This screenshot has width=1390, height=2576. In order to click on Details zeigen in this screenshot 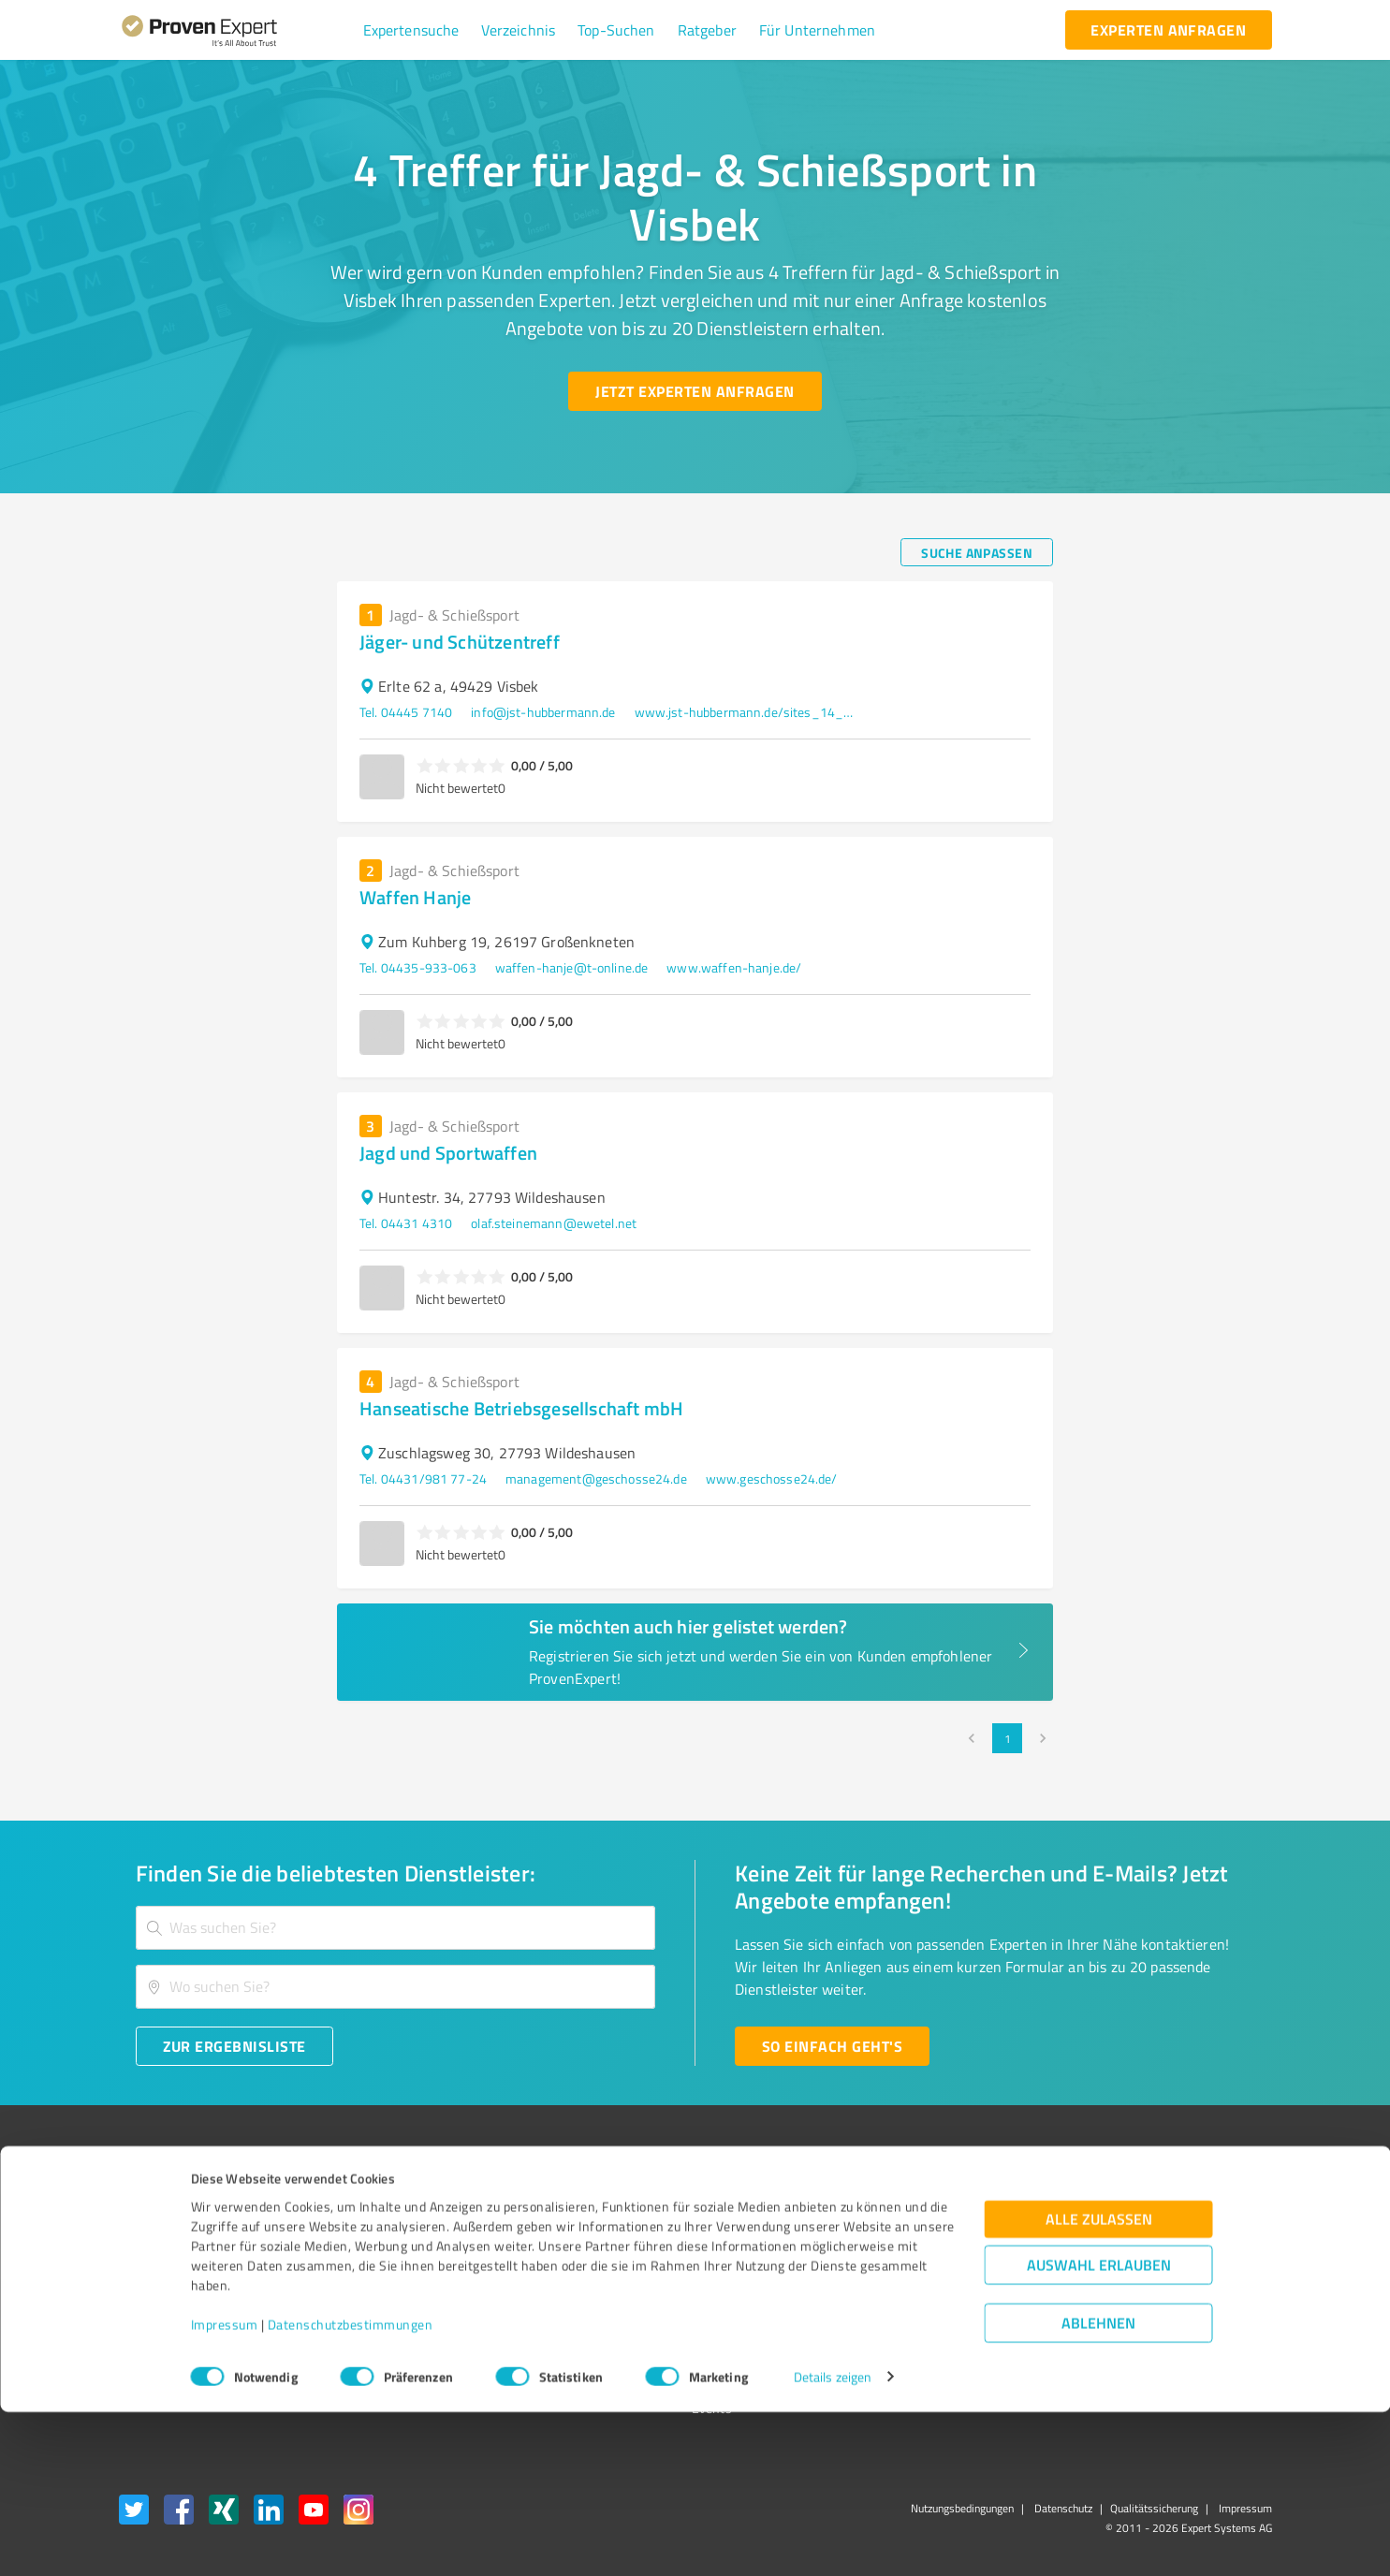, I will do `click(832, 2541)`.